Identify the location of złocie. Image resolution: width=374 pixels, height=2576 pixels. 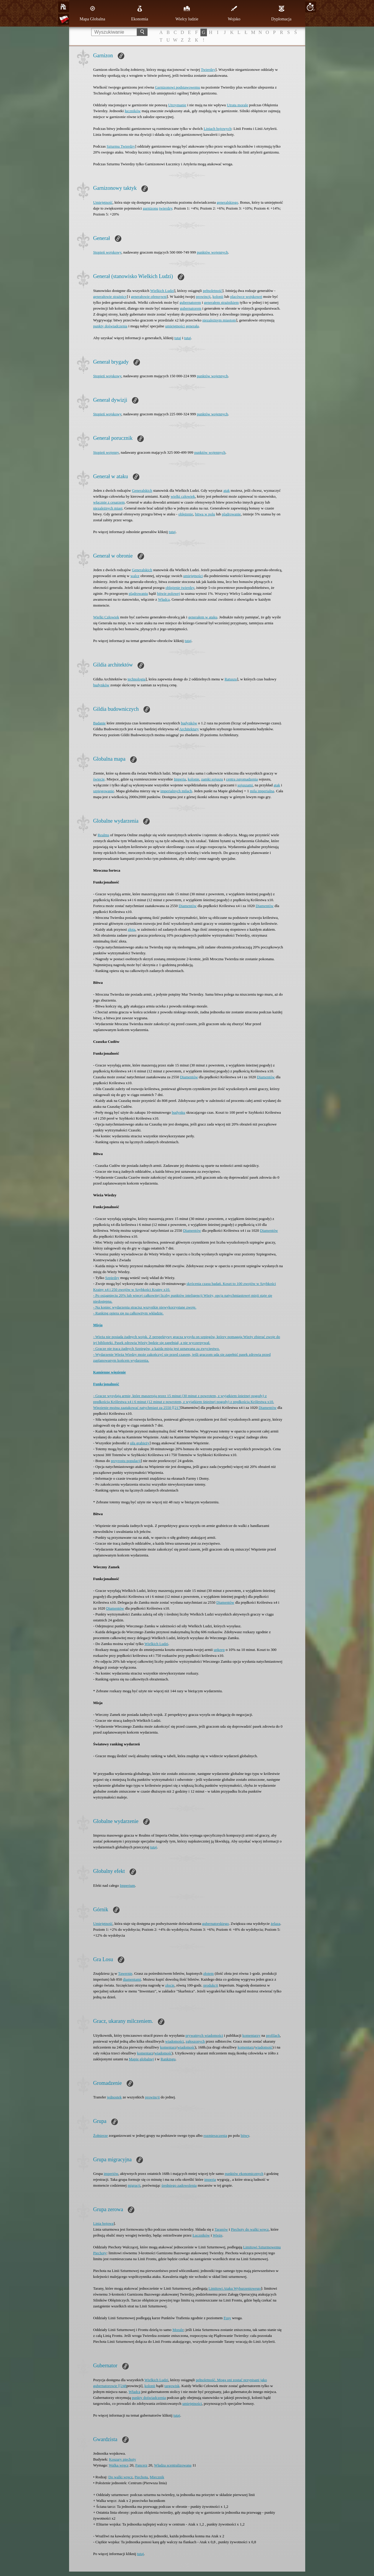
(169, 1985).